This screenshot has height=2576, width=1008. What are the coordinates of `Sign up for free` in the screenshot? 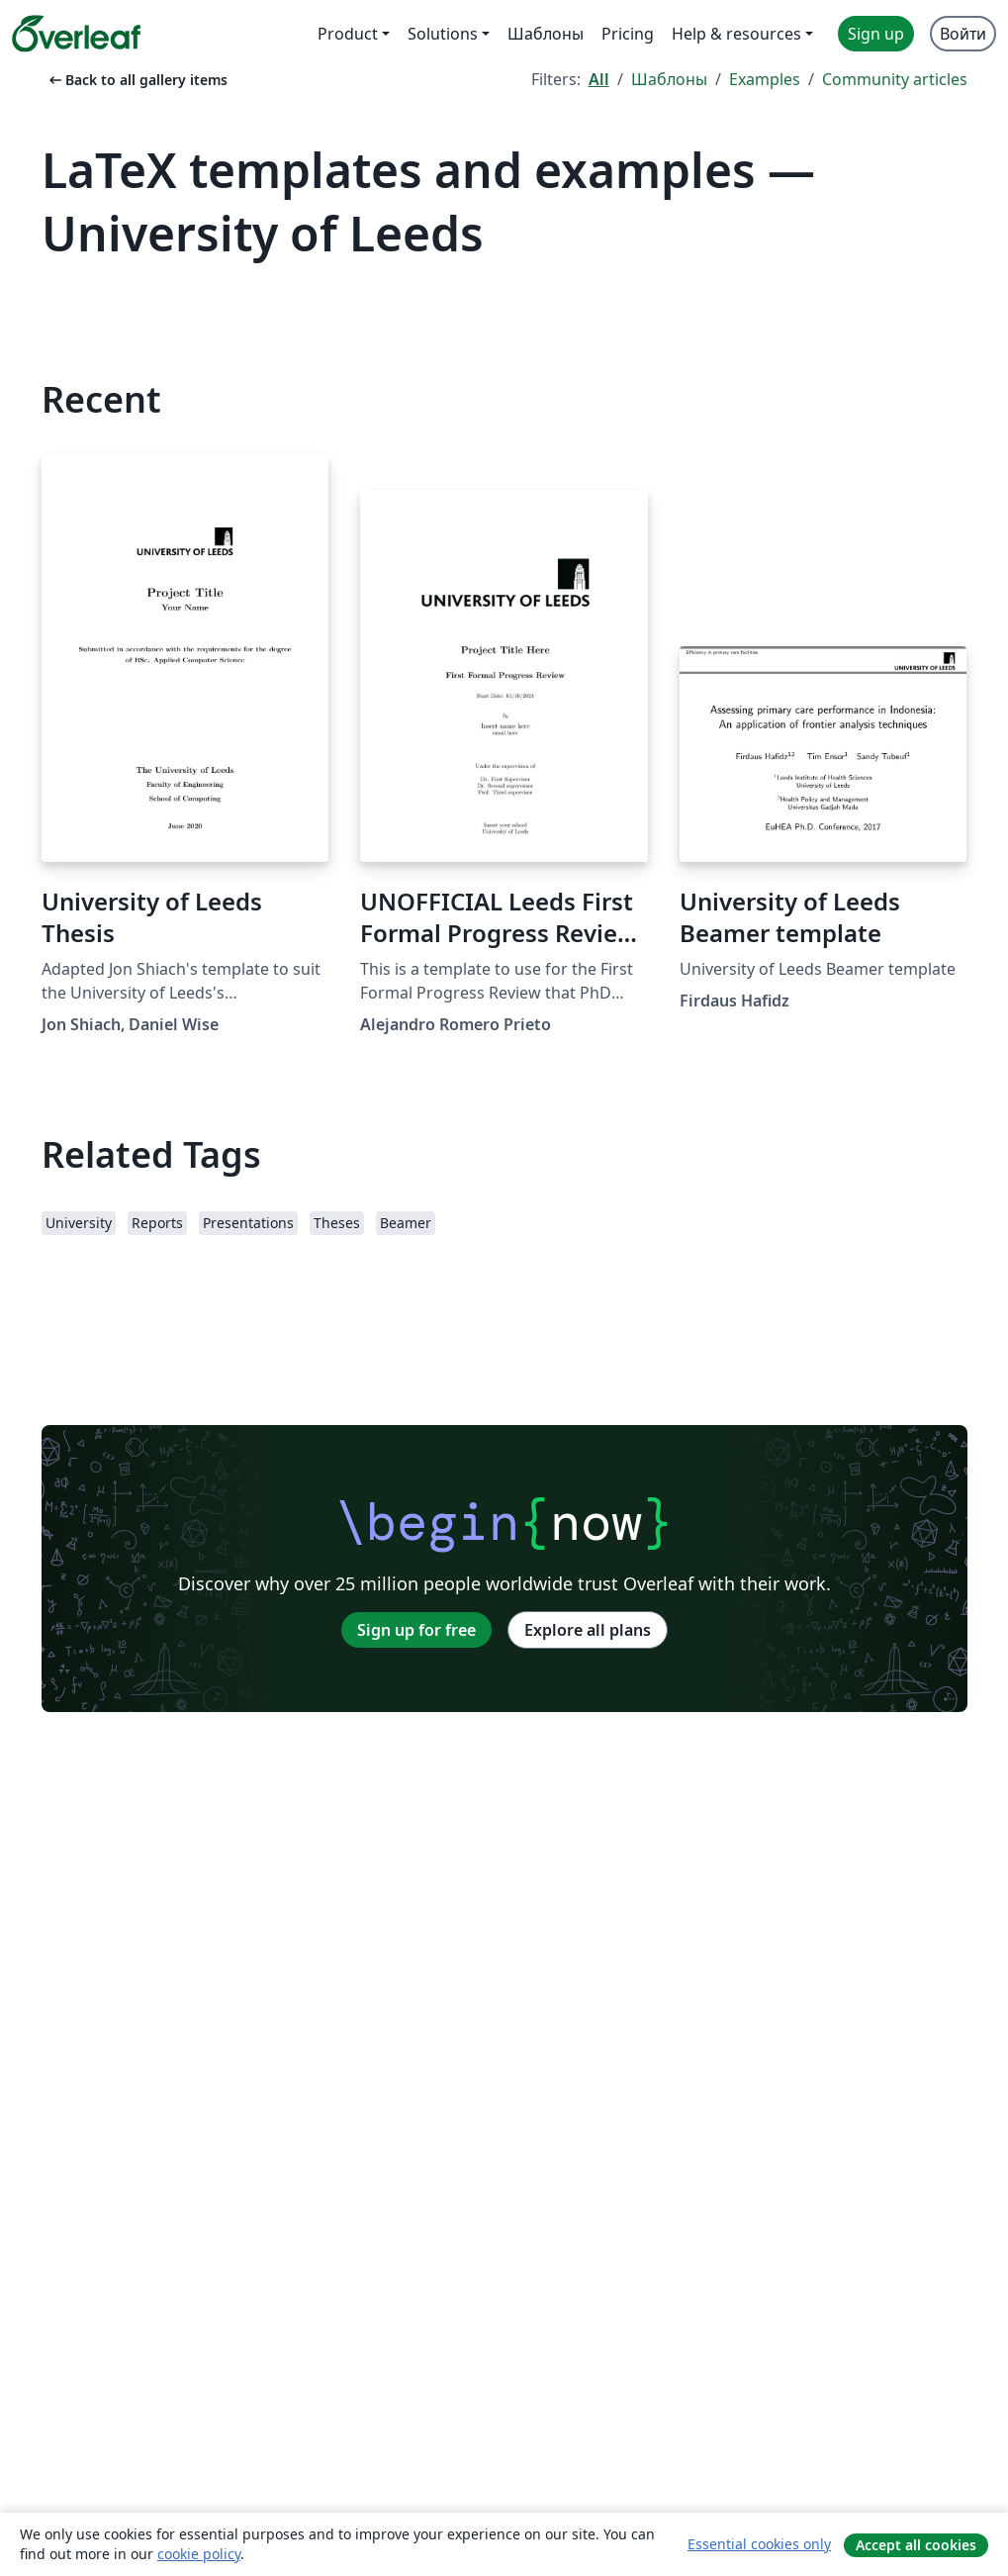 It's located at (416, 1630).